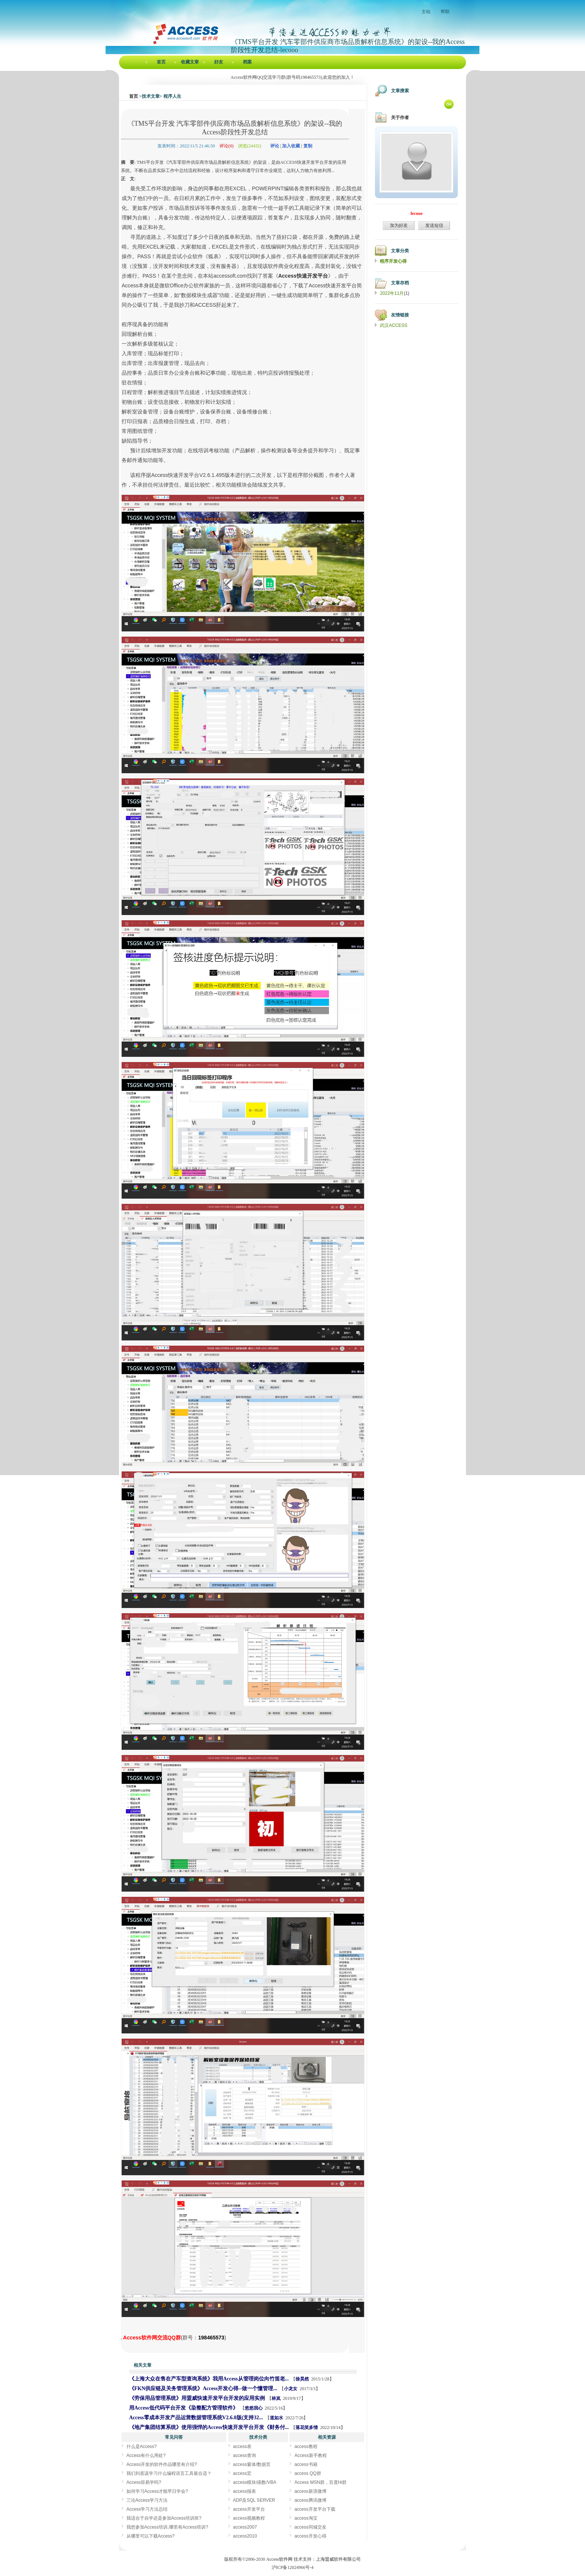  I want to click on Access开发的软件作品哪里有介绍?, so click(161, 2464).